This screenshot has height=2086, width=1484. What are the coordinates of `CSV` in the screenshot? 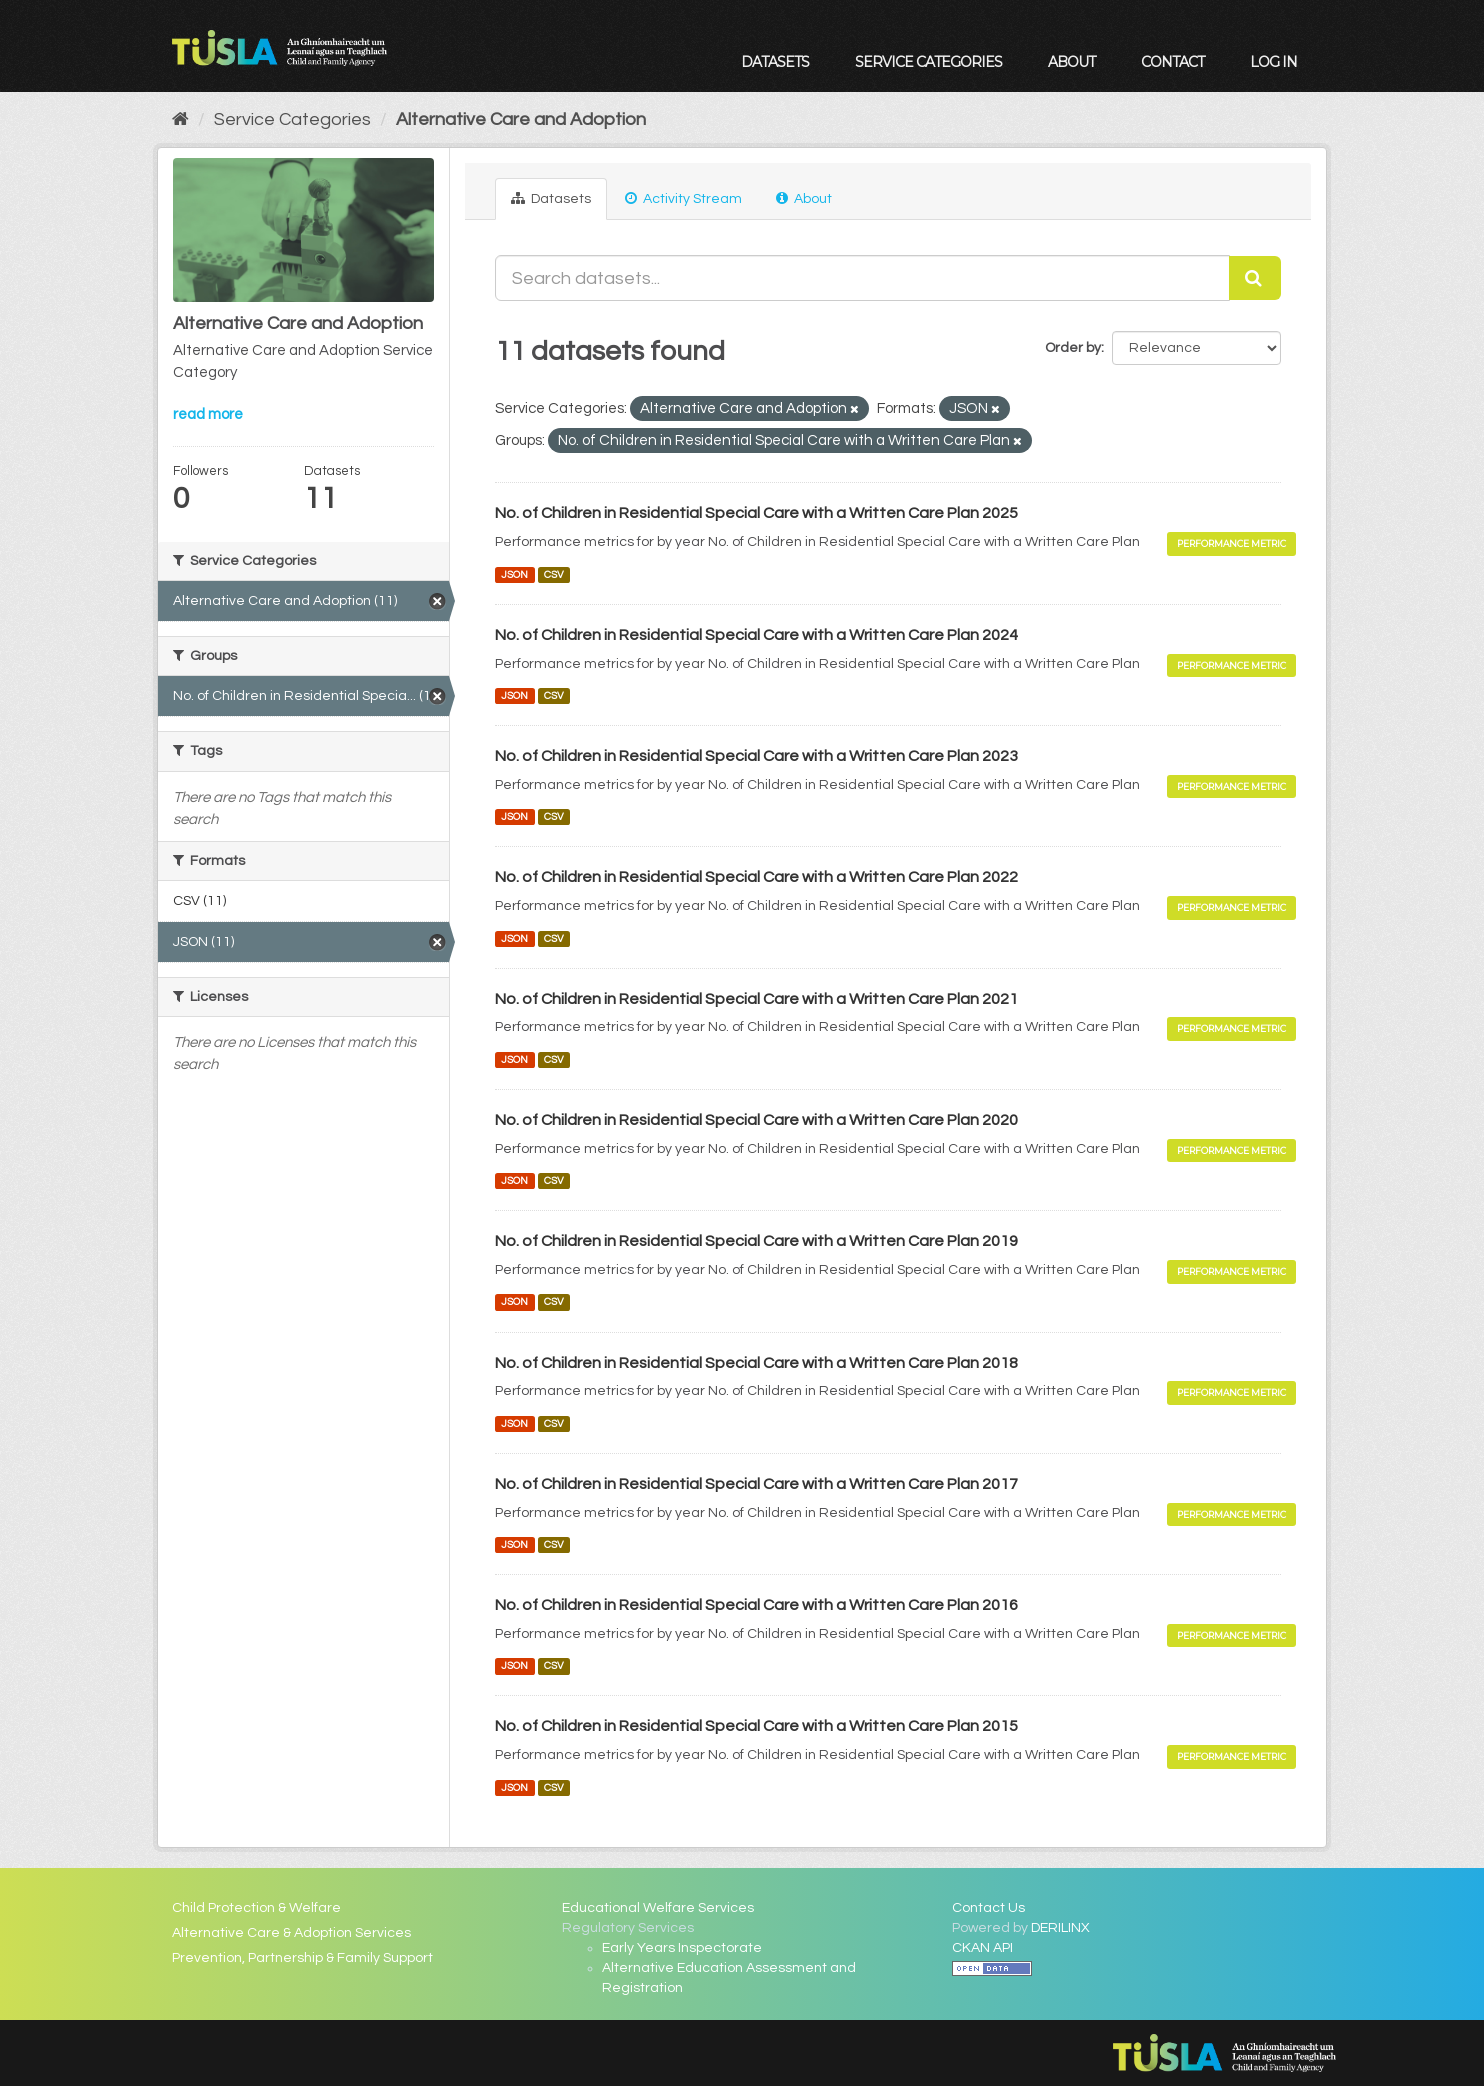 It's located at (554, 574).